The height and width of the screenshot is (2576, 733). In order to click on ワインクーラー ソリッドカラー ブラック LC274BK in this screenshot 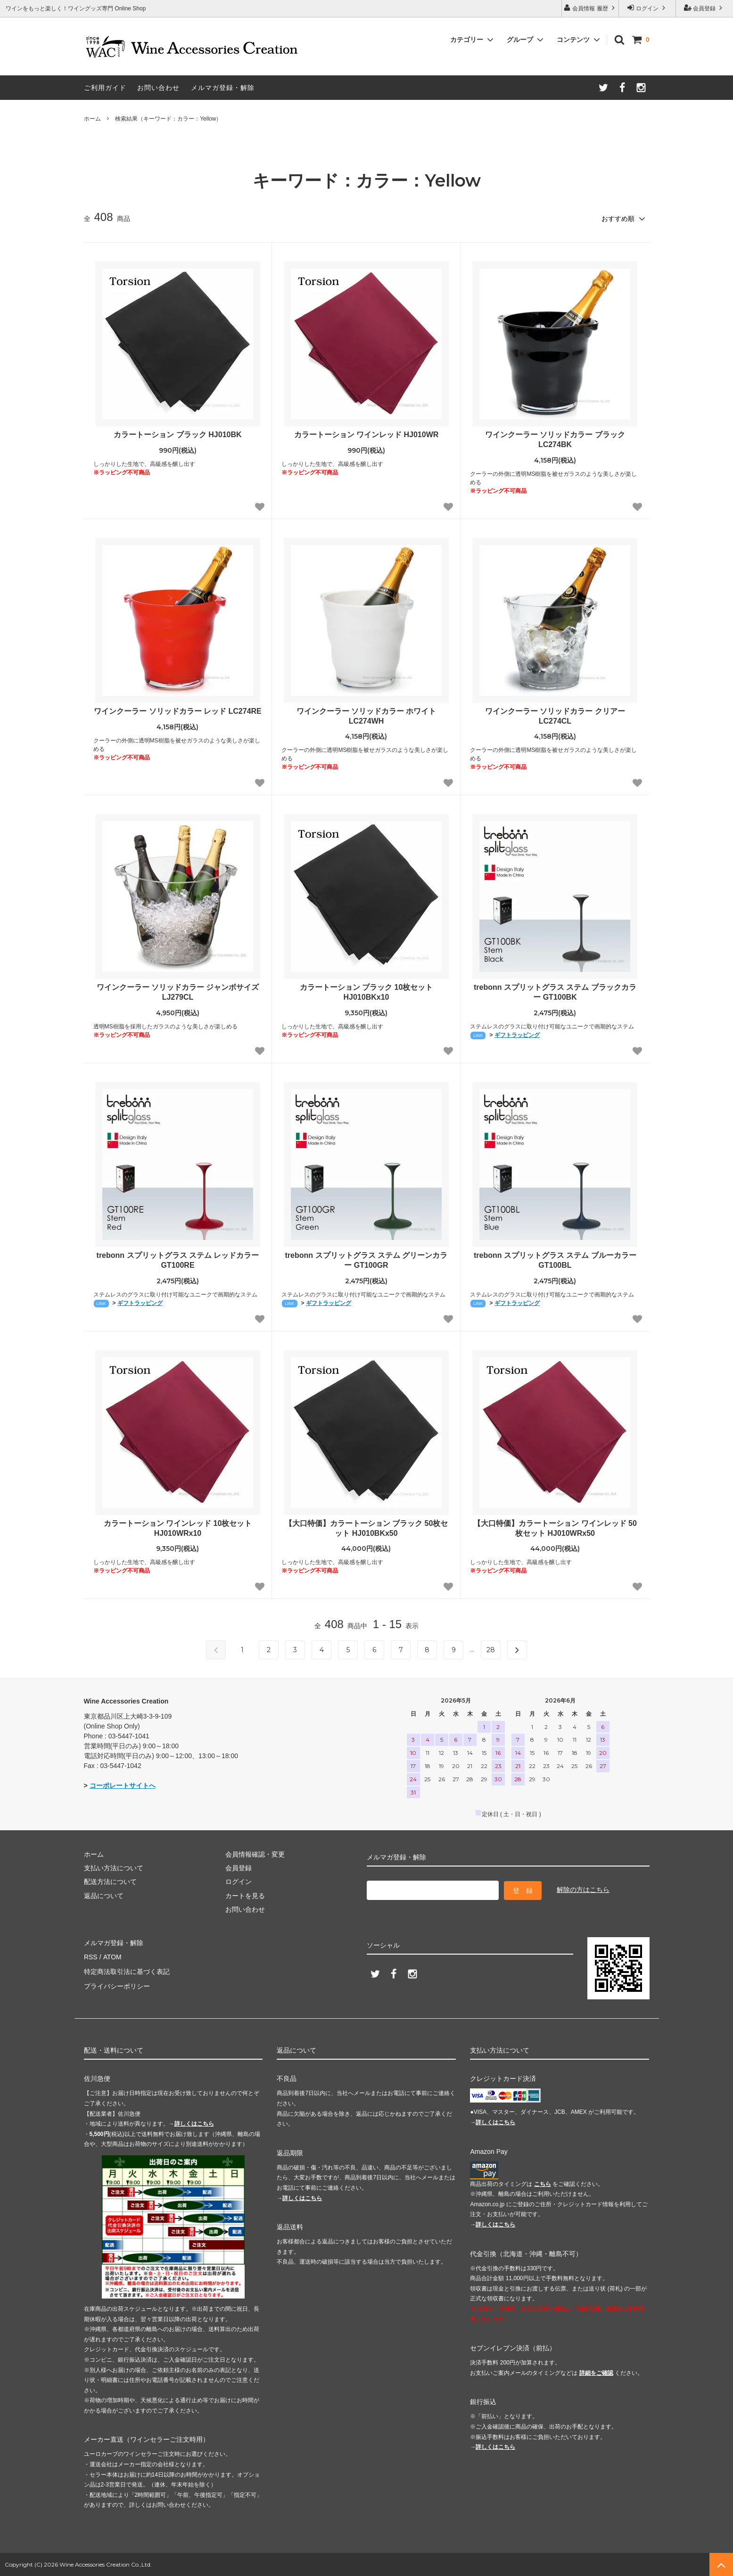, I will do `click(555, 439)`.